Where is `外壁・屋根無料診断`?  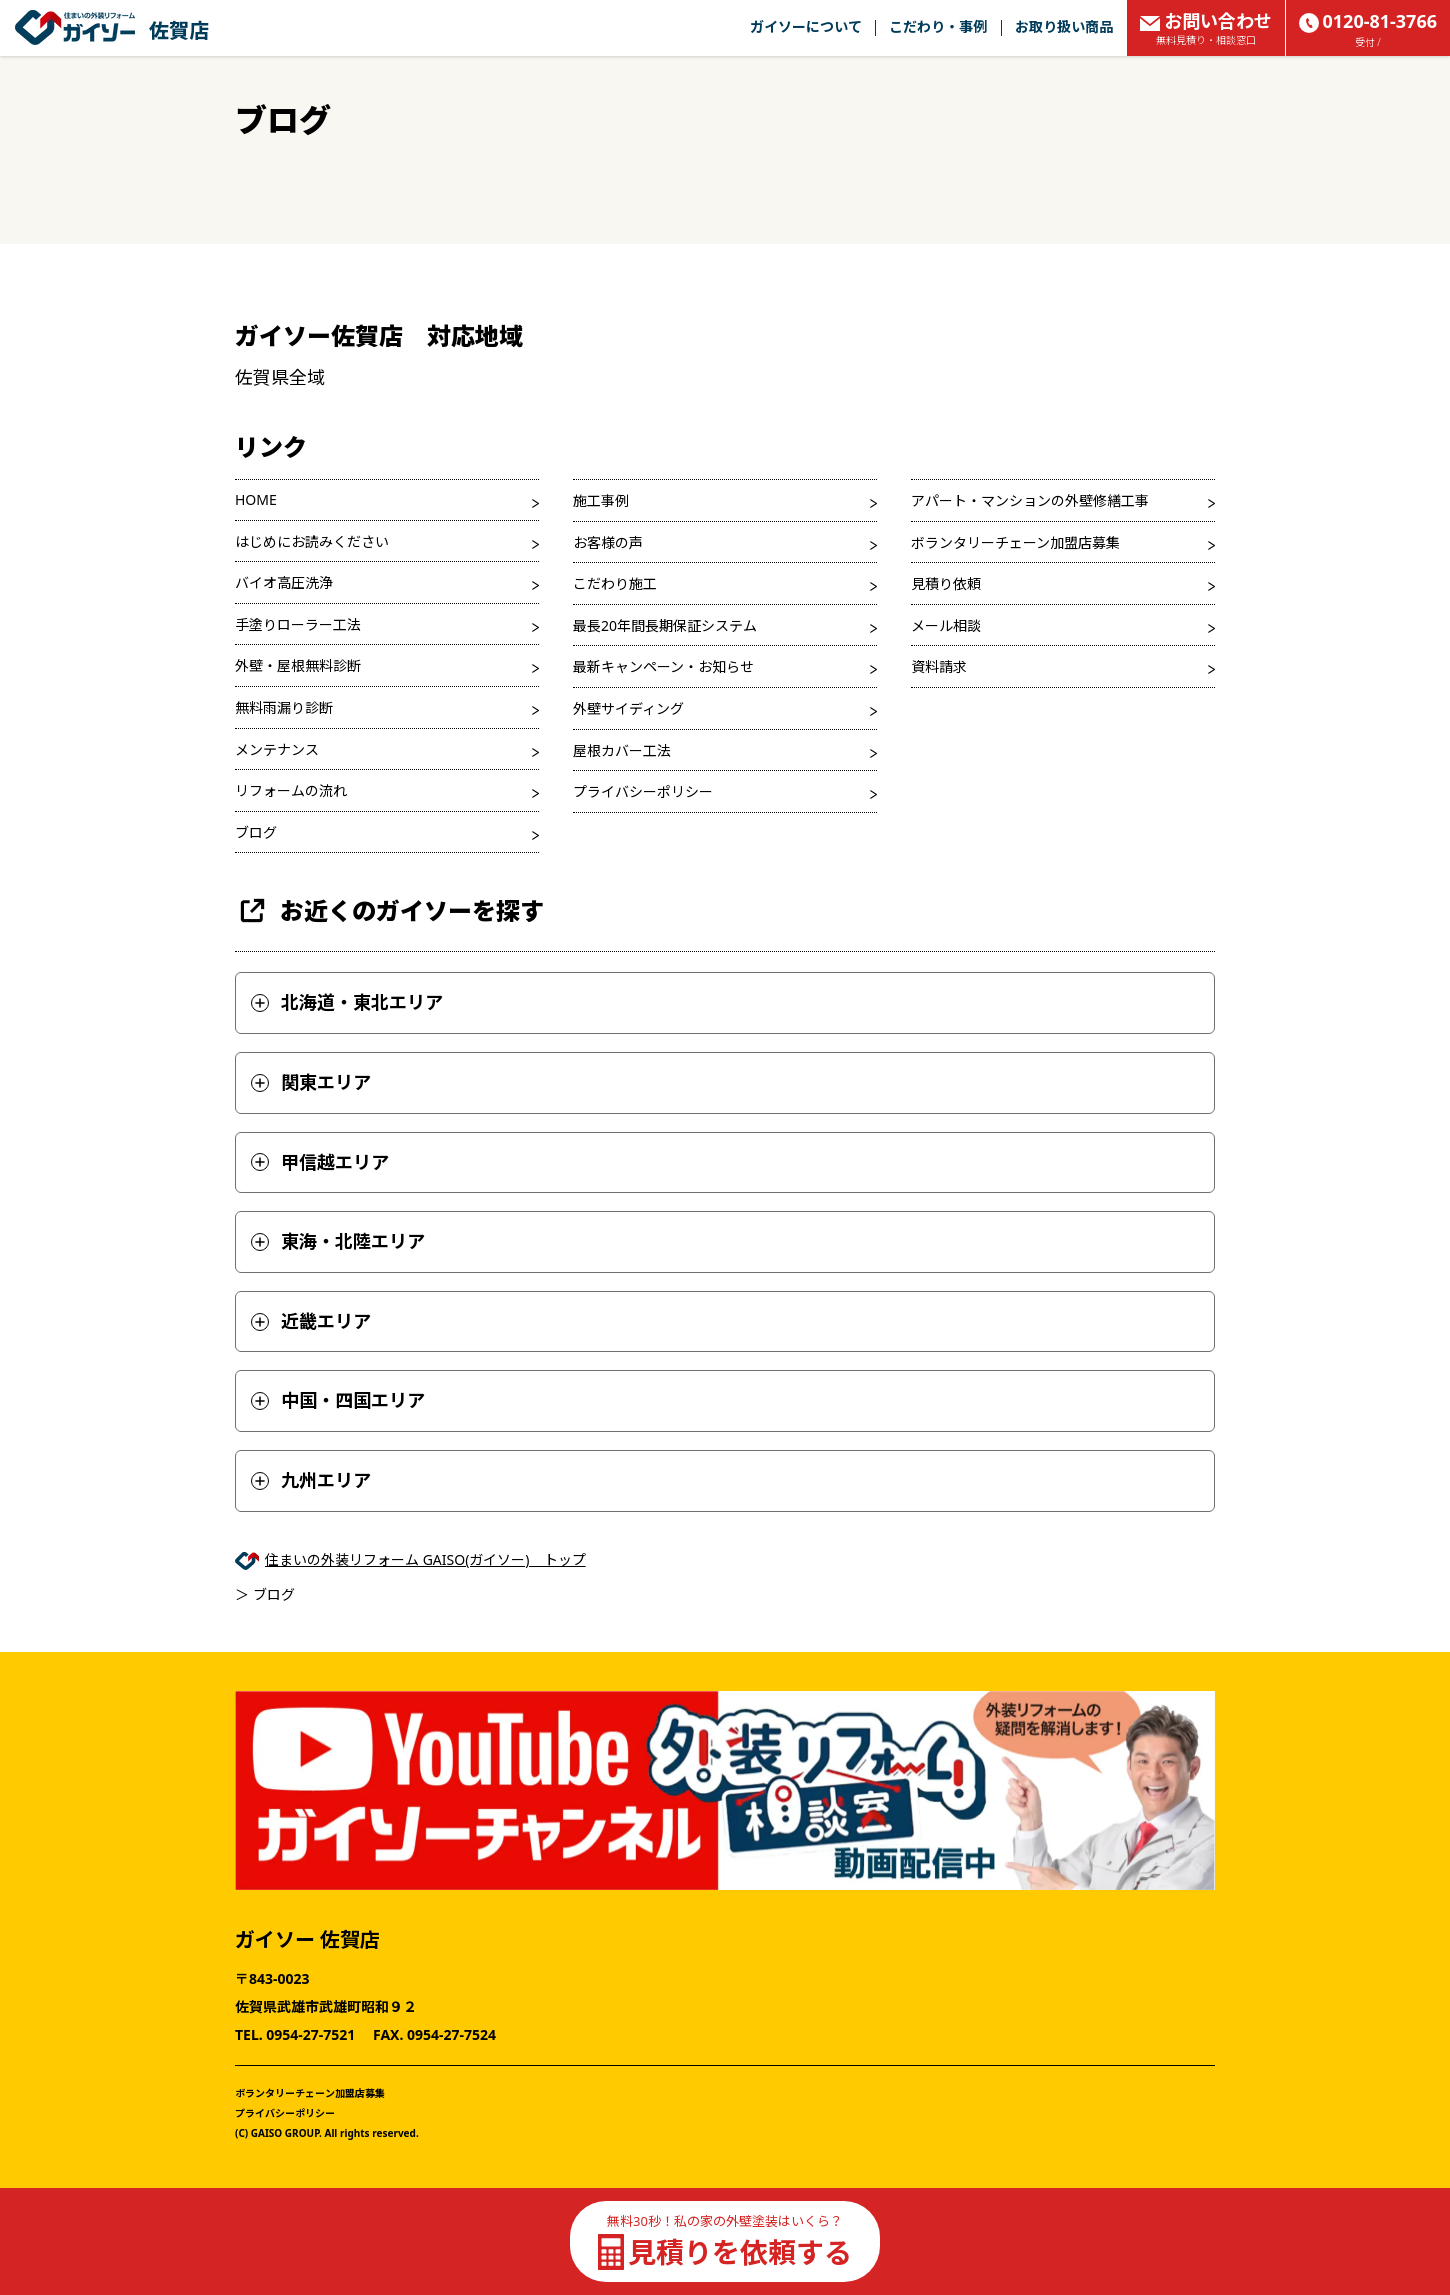 外壁・屋根無料診断 is located at coordinates (298, 665).